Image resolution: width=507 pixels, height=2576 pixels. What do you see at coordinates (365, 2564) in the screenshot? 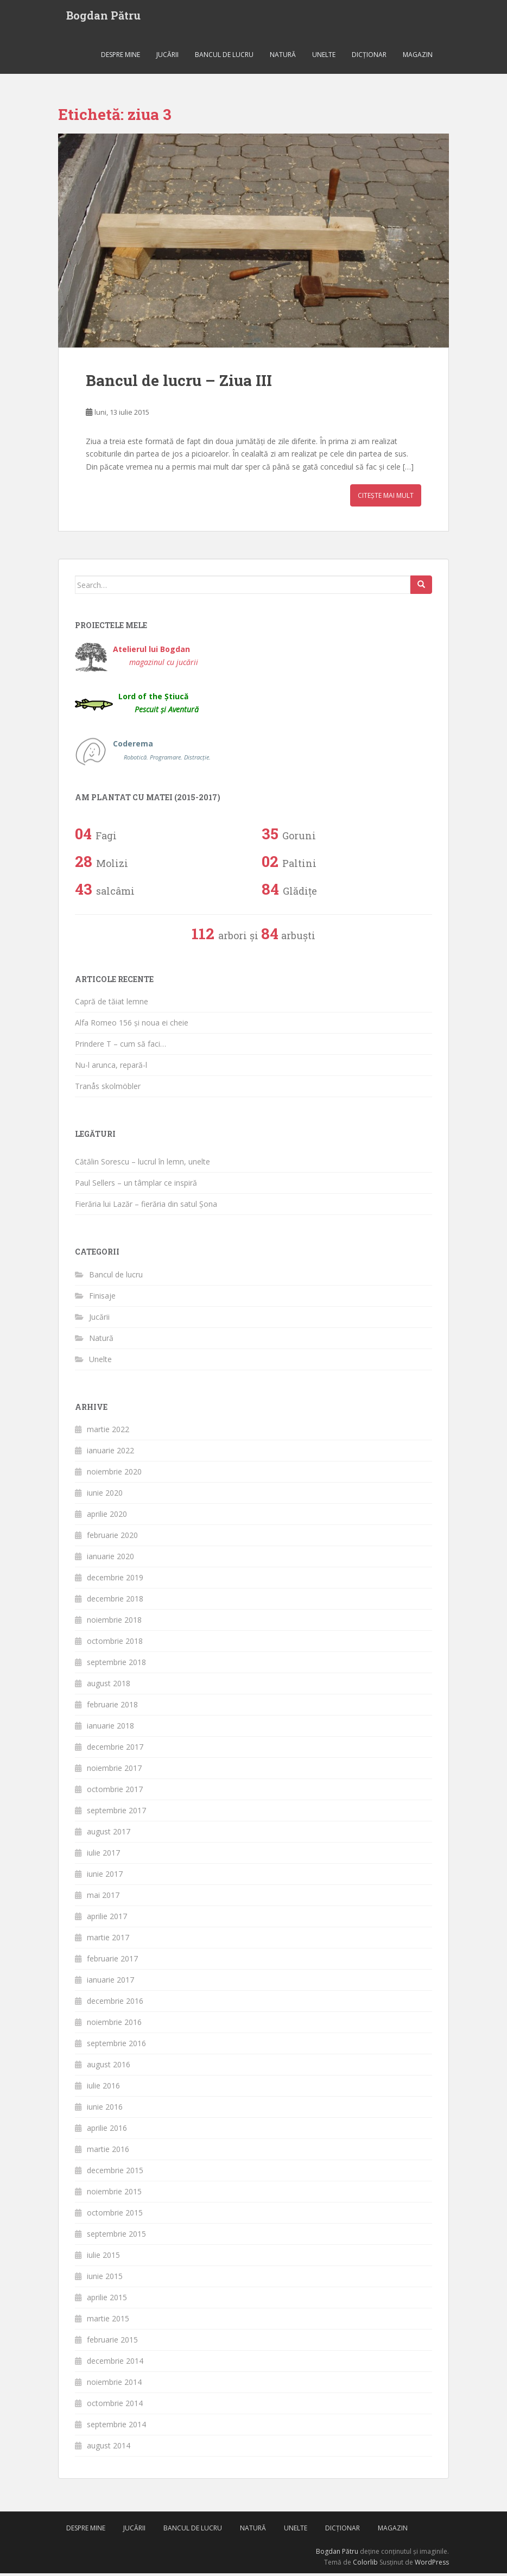
I see `Colorlib` at bounding box center [365, 2564].